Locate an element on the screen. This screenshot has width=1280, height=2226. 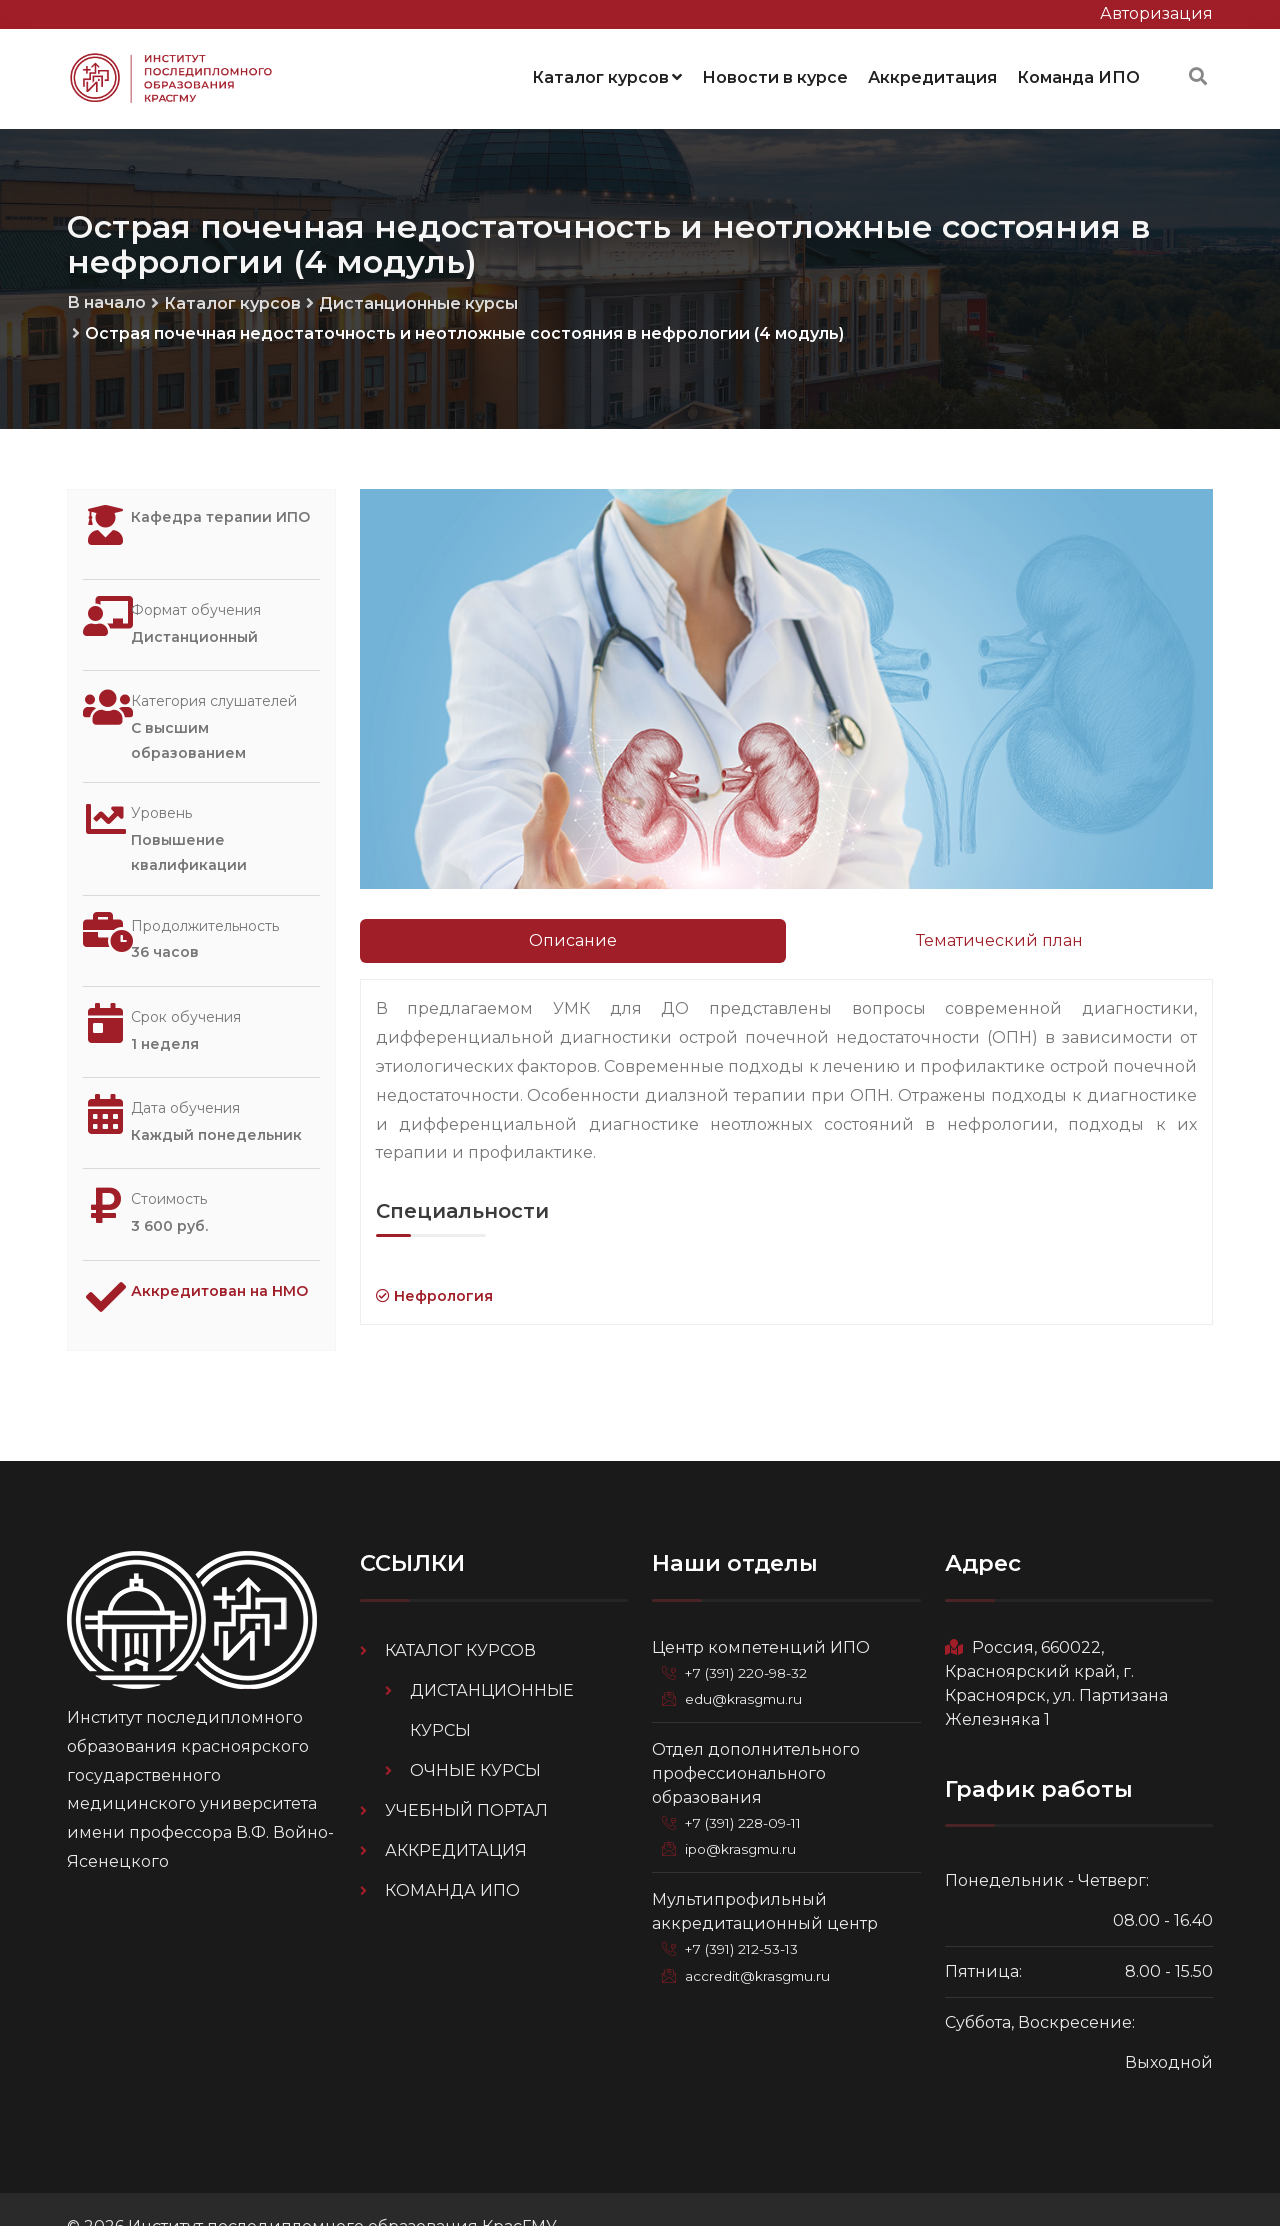
+7 (391) 212-53-13 is located at coordinates (748, 1913).